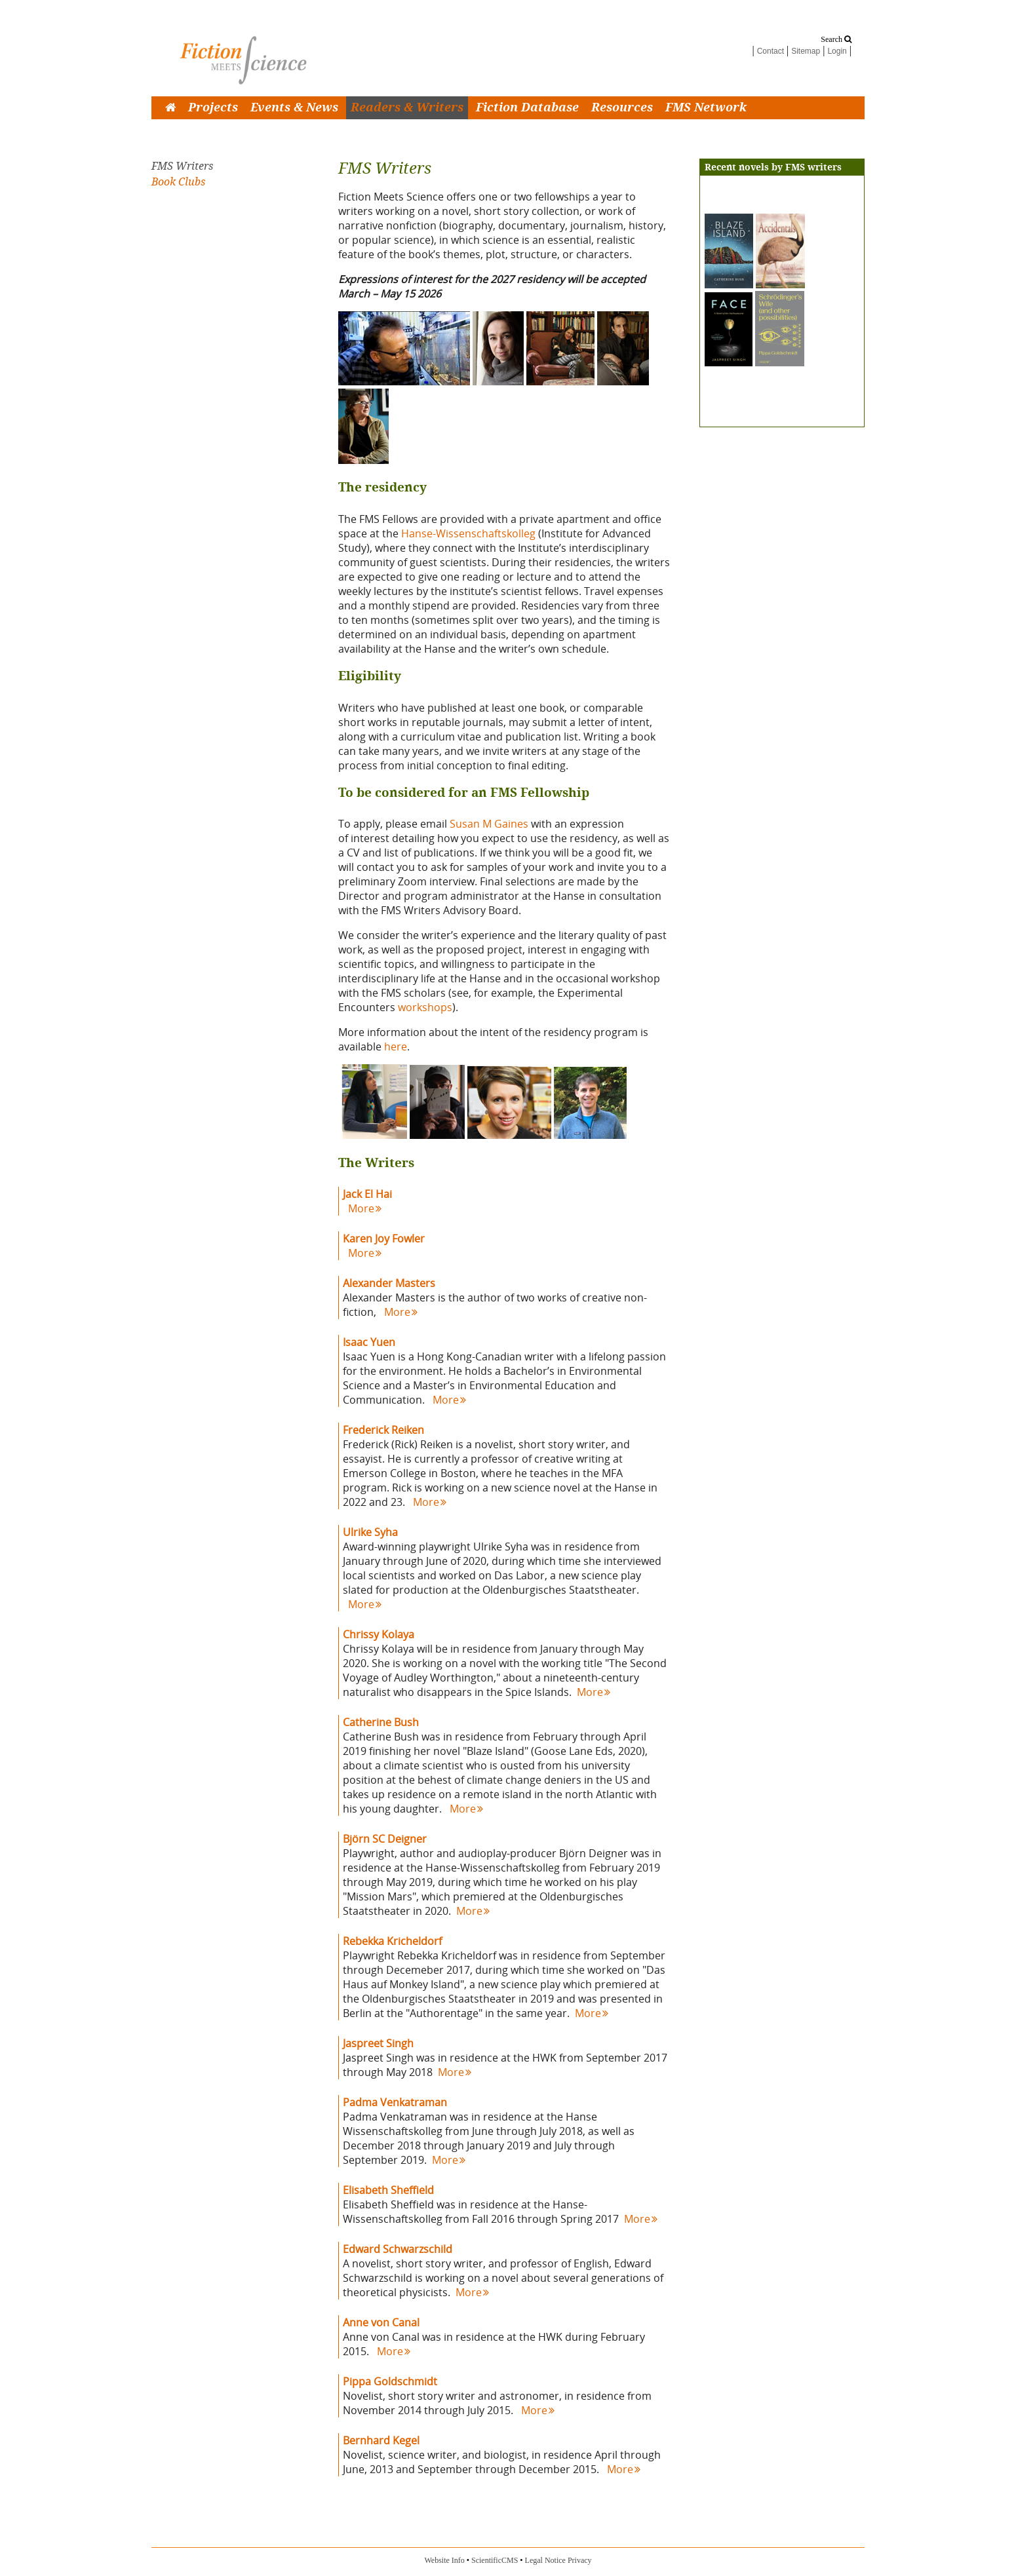 This screenshot has height=2576, width=1016. Describe the element at coordinates (395, 1046) in the screenshot. I see `here` at that location.